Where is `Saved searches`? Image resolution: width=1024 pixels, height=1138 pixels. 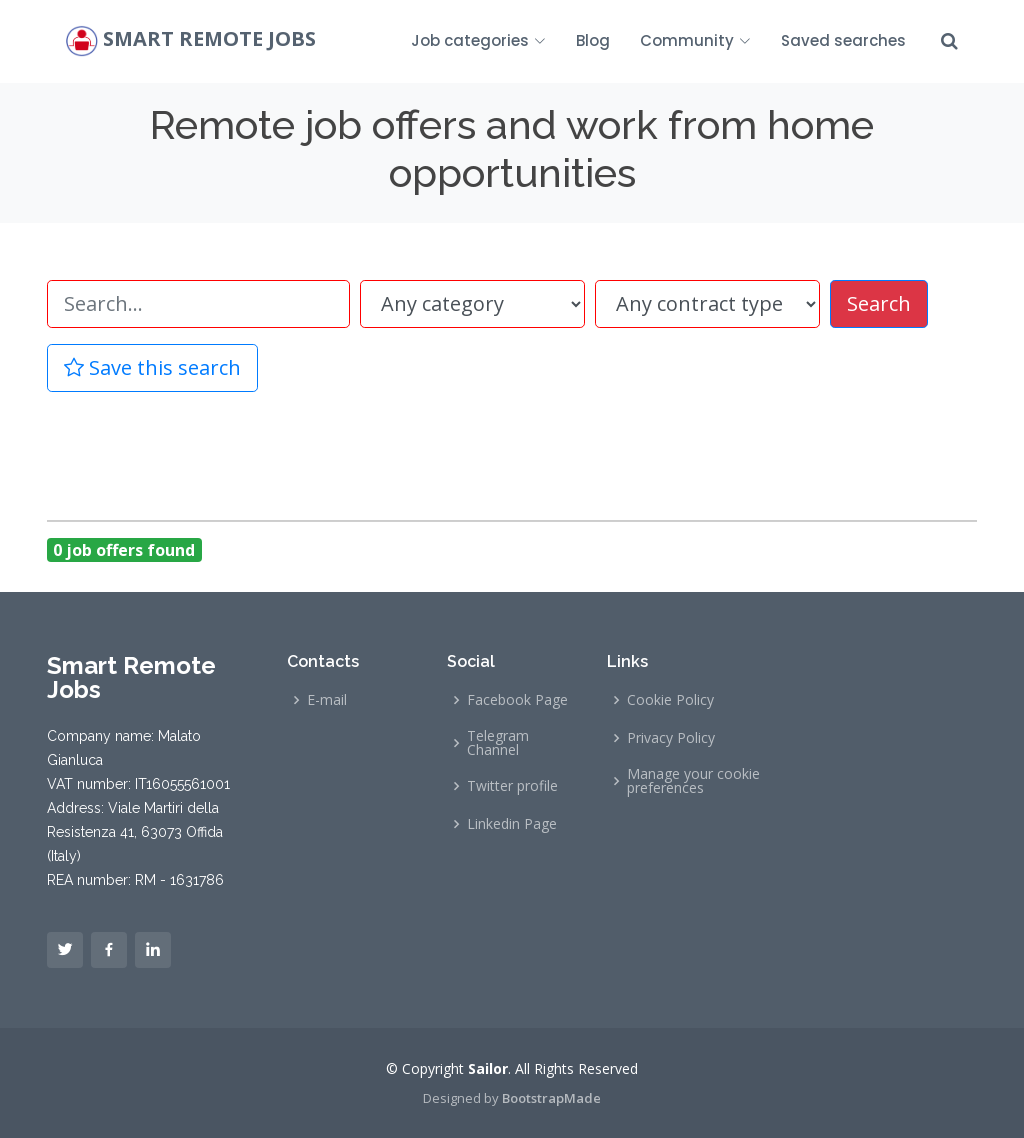
Saved searches is located at coordinates (843, 40).